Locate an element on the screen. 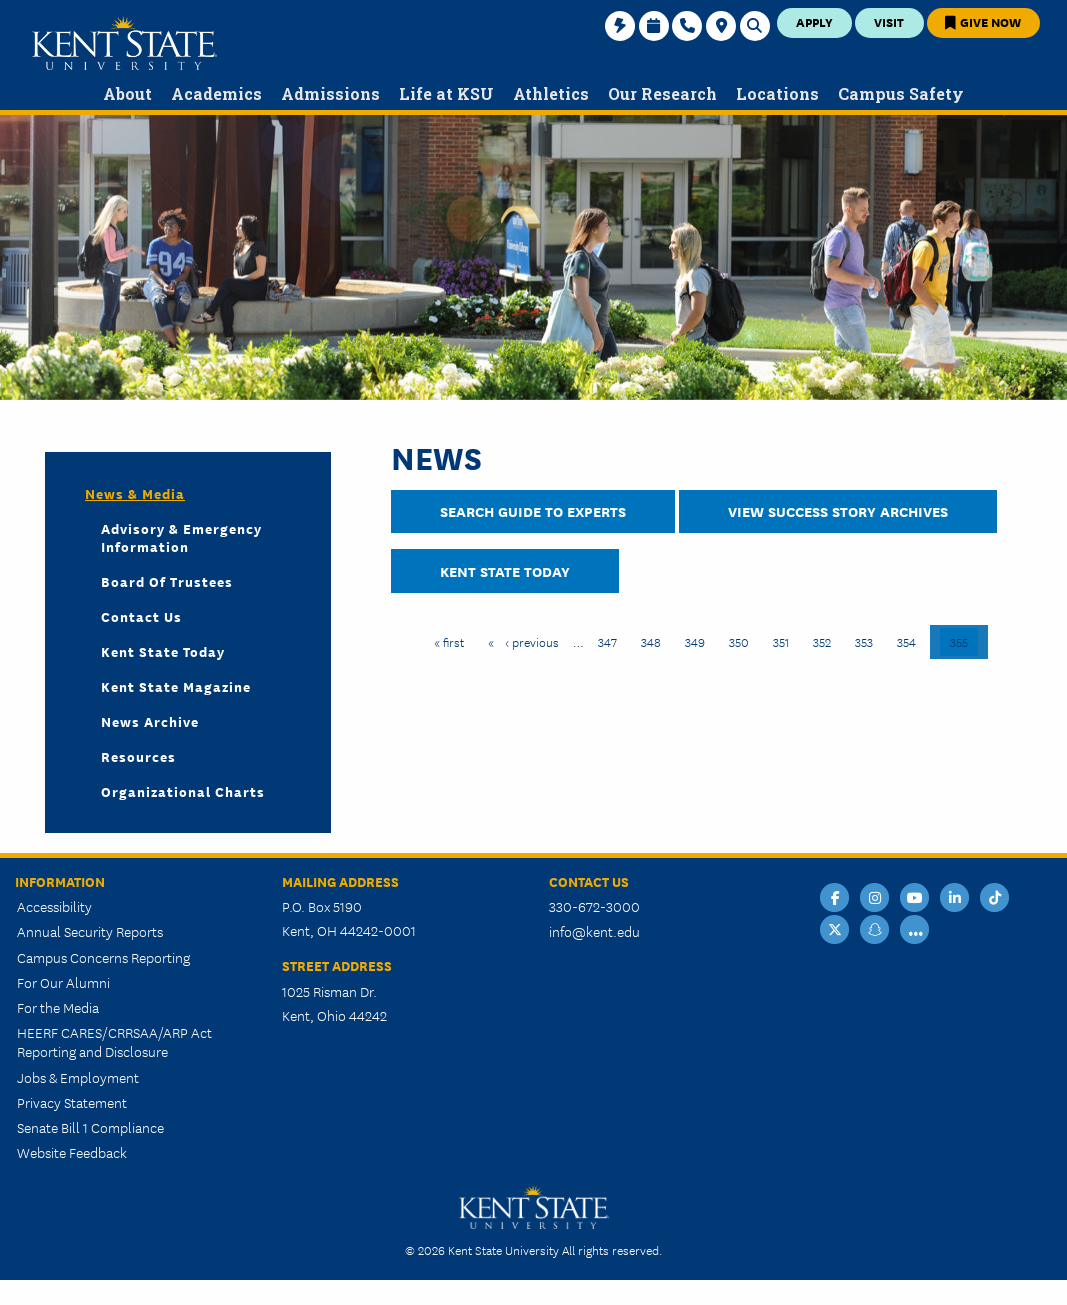 Image resolution: width=1067 pixels, height=1305 pixels. HEERF CARES/CRRSAA/ARP Act Reporting and Disclosure is located at coordinates (114, 1041).